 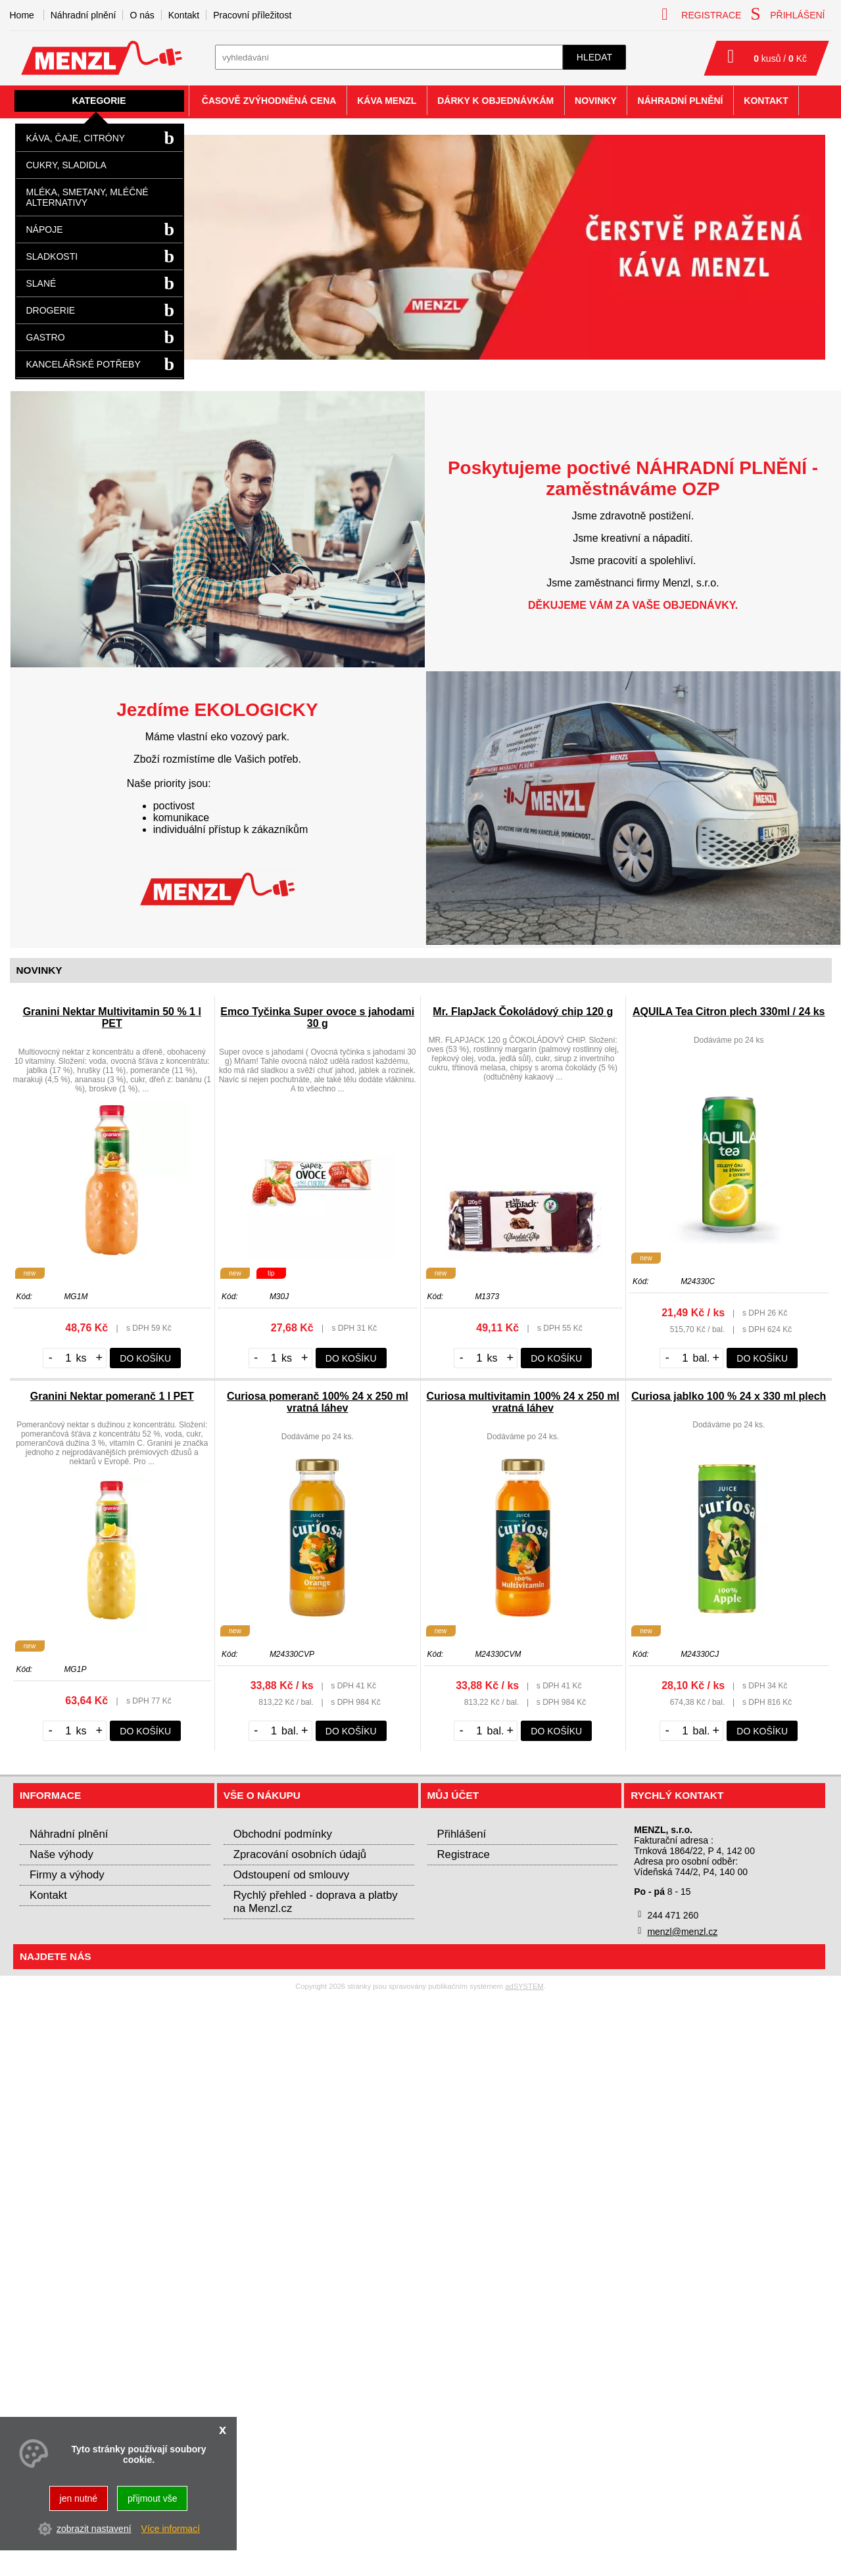 What do you see at coordinates (495, 100) in the screenshot?
I see `Dárky k objednávkám` at bounding box center [495, 100].